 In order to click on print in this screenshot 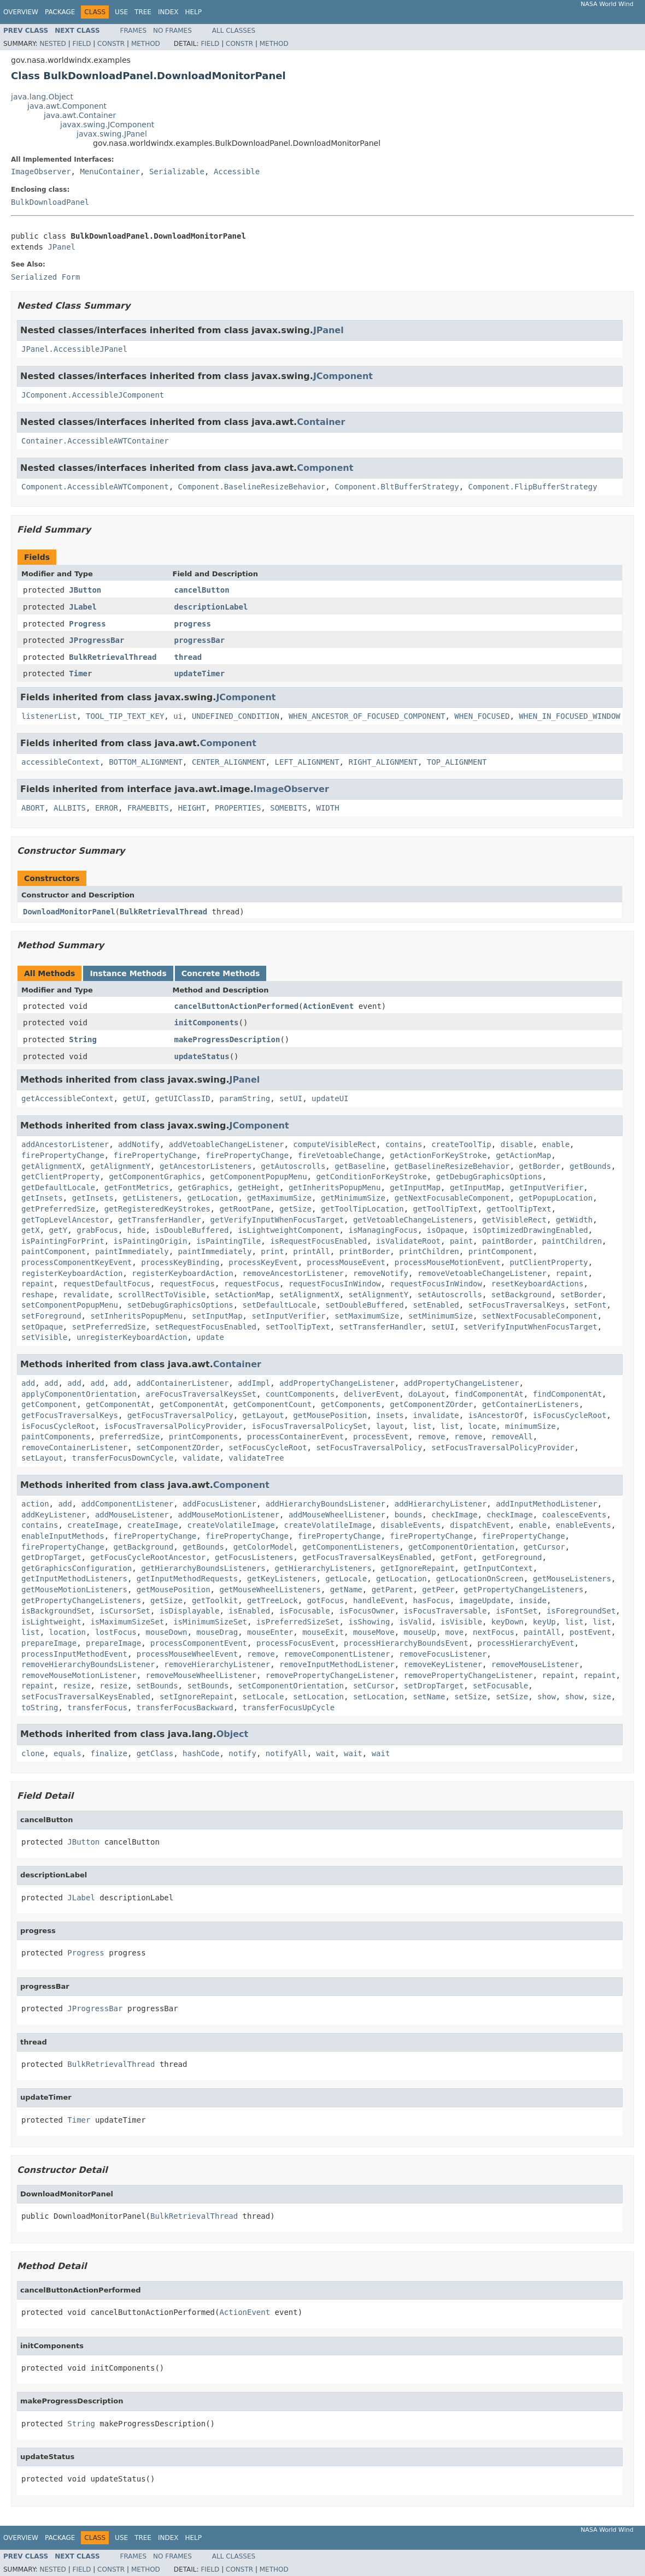, I will do `click(272, 1251)`.